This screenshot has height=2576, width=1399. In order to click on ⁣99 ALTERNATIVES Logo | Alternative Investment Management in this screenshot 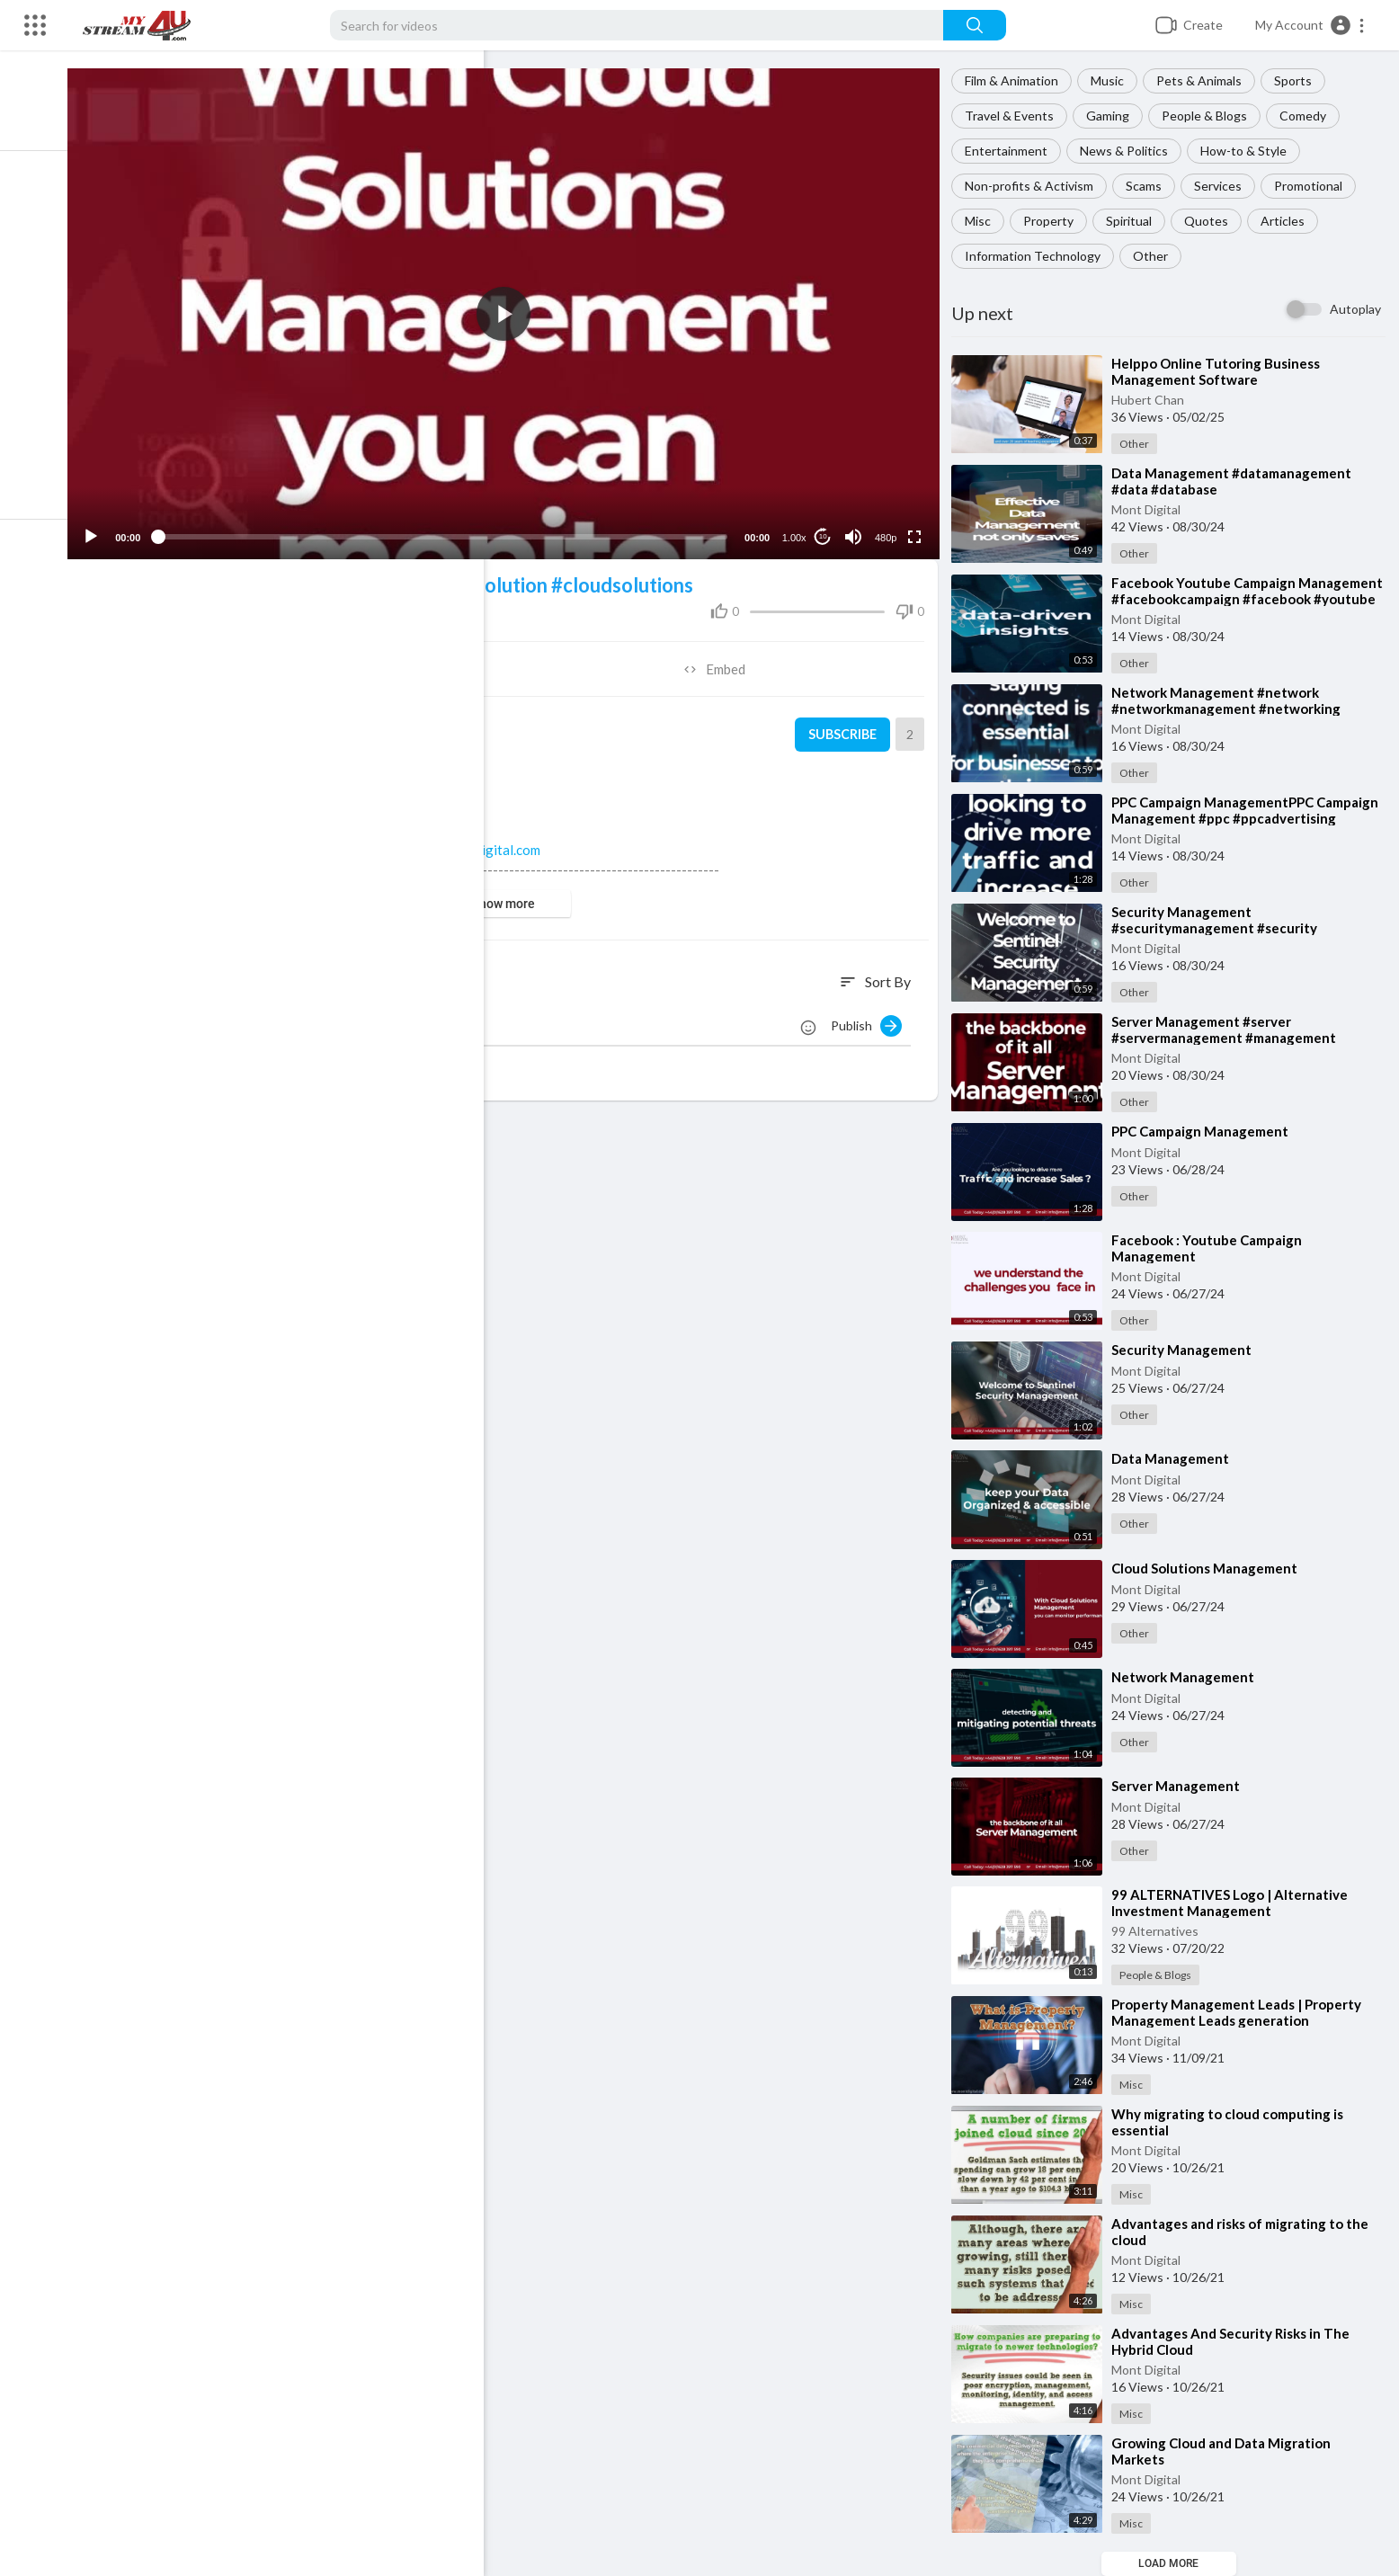, I will do `click(1235, 1902)`.